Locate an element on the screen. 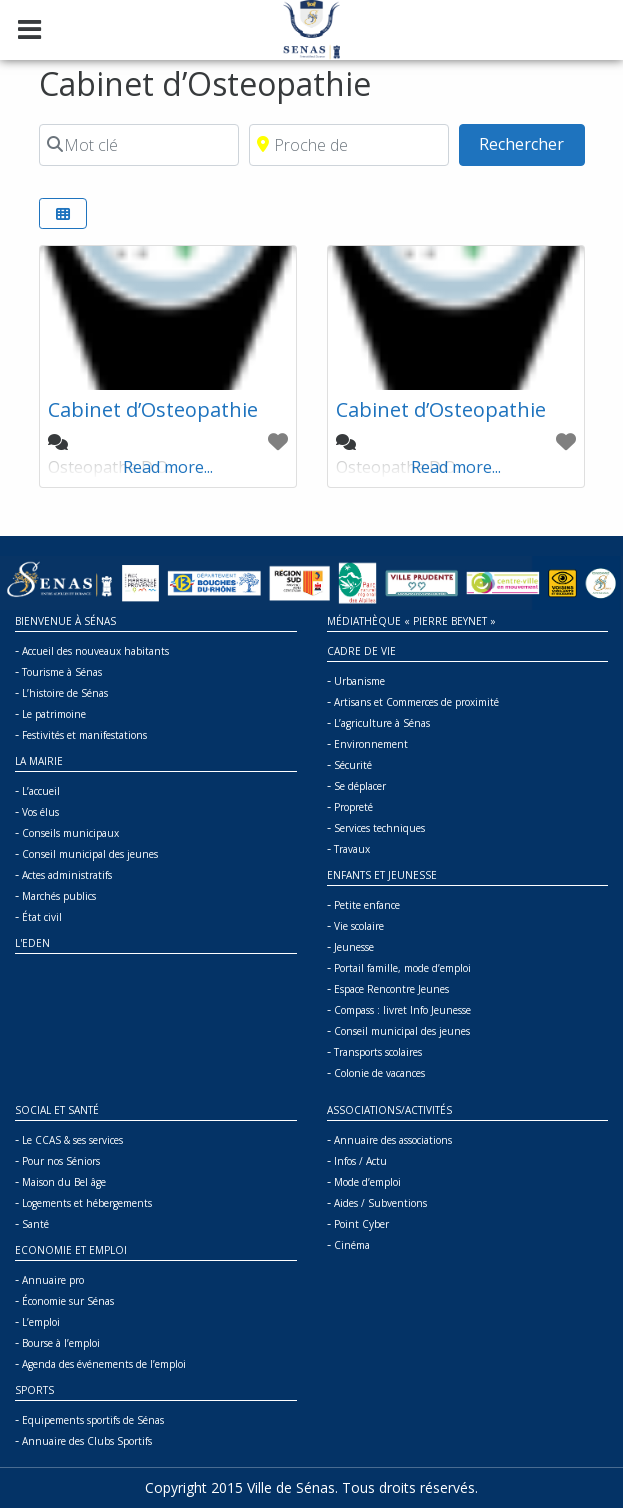  Economie et Emploi is located at coordinates (71, 1250).